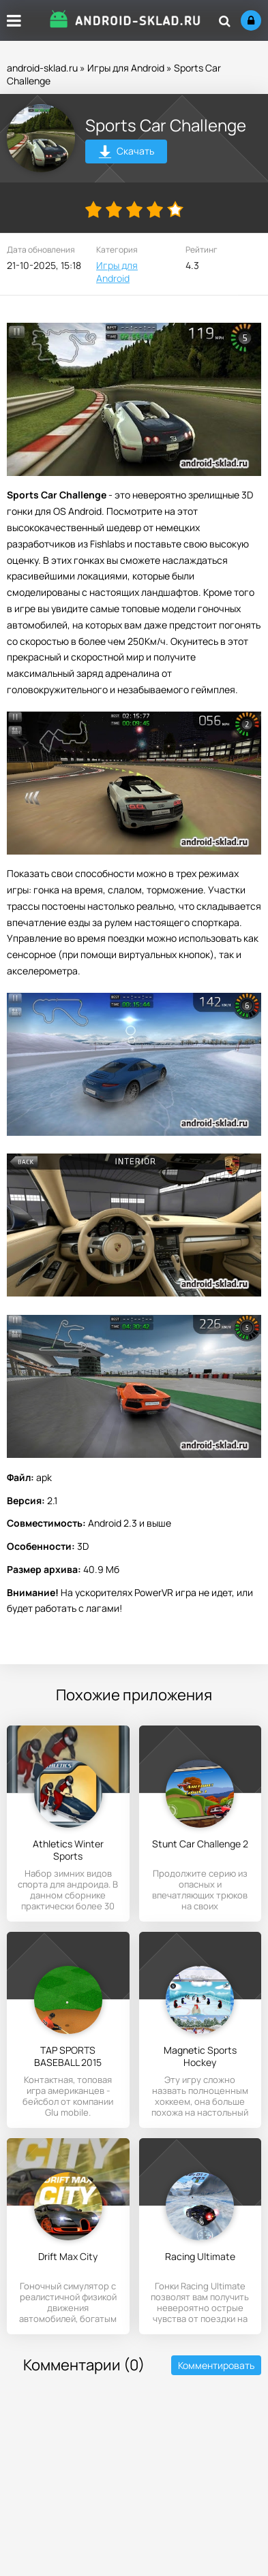 The height and width of the screenshot is (2576, 268). I want to click on android-sklad.ru, so click(42, 67).